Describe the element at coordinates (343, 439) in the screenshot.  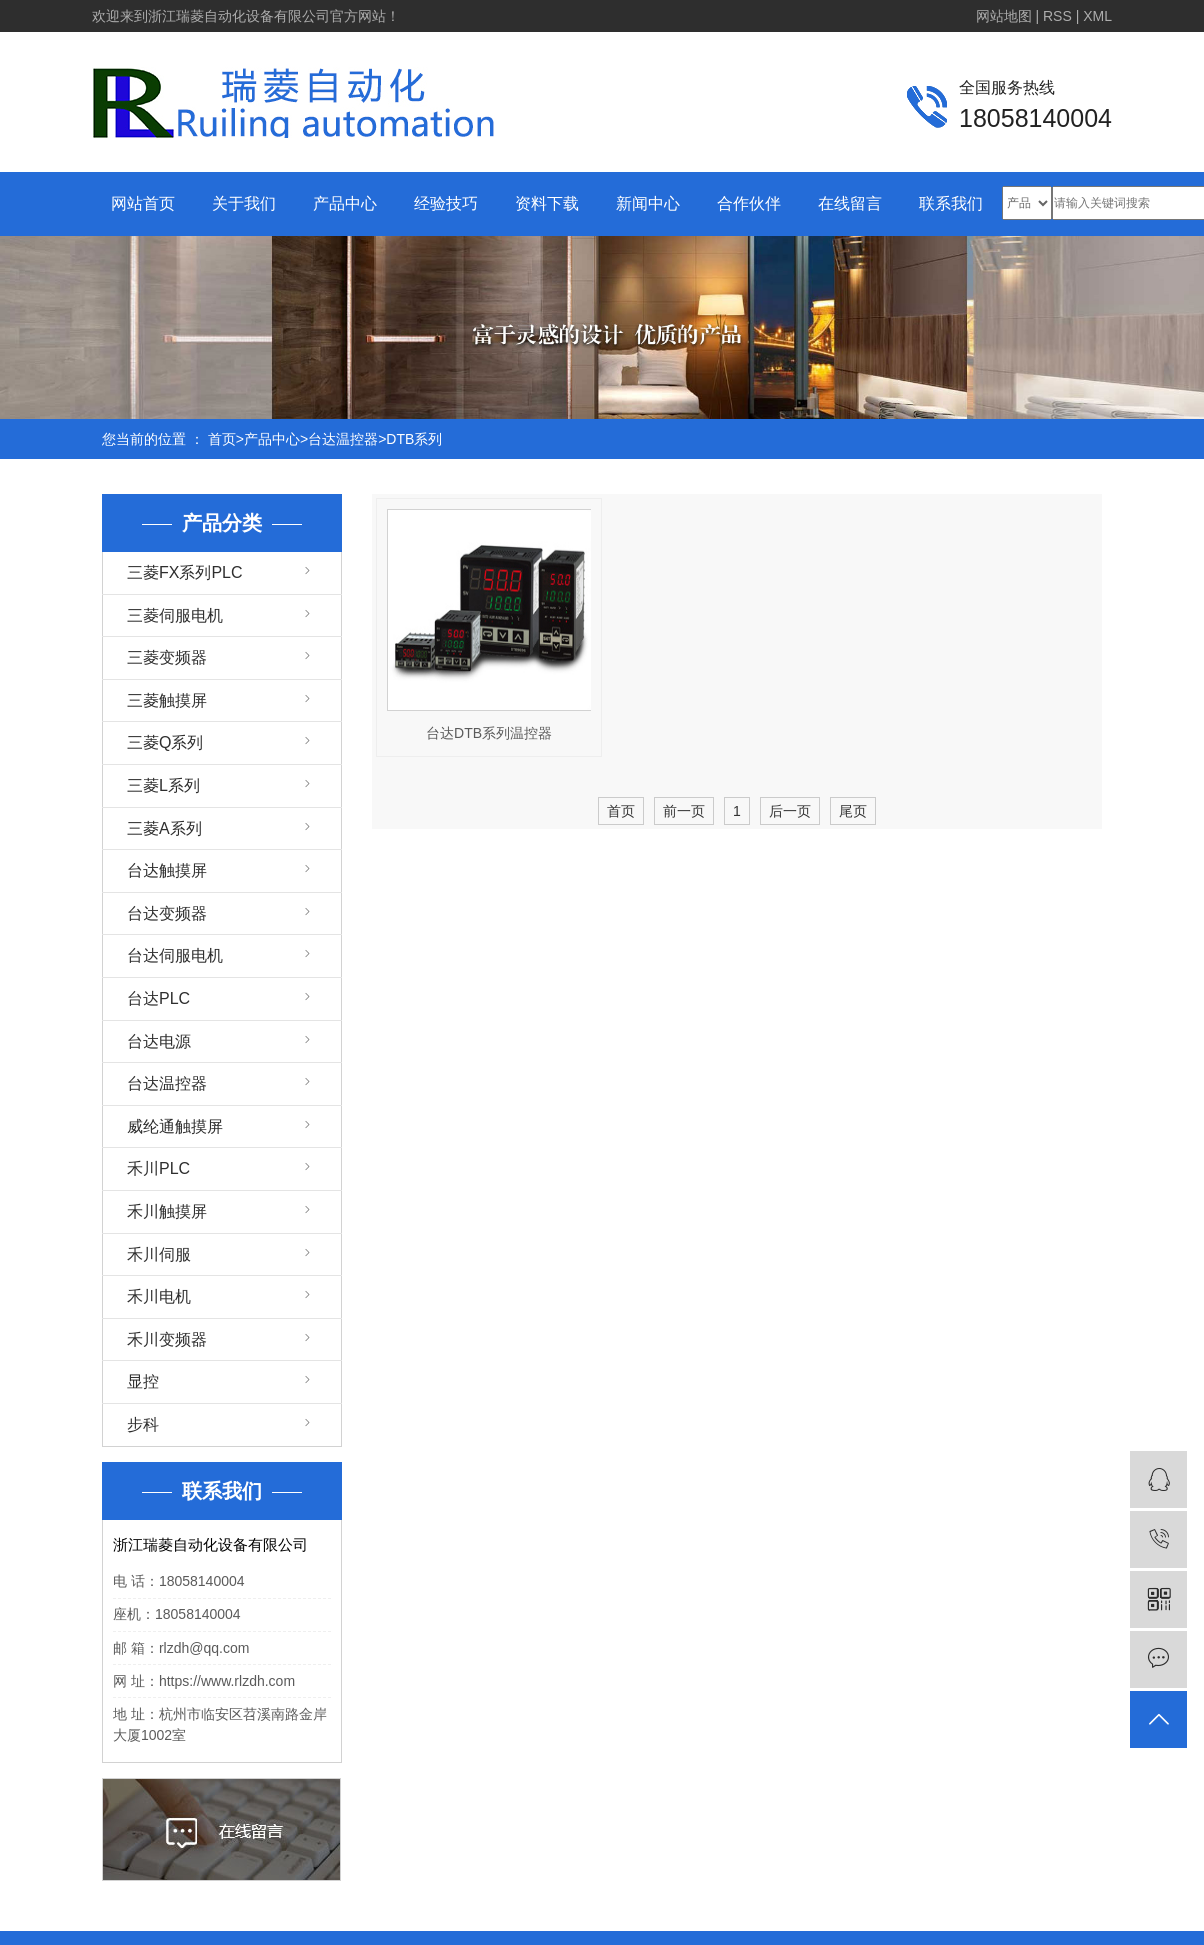
I see `台达温控器` at that location.